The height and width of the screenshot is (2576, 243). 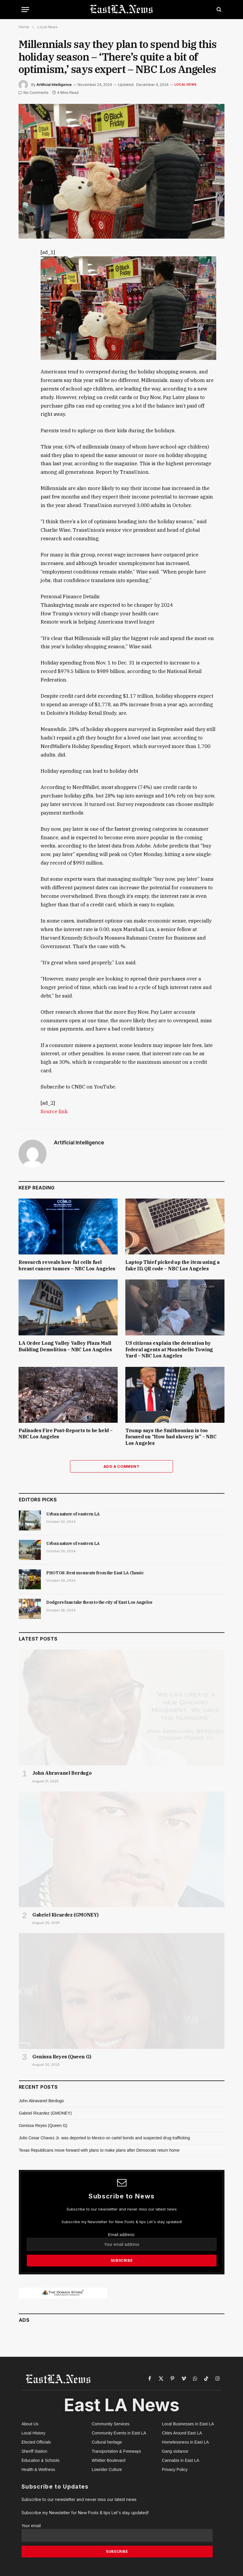 What do you see at coordinates (34, 92) in the screenshot?
I see `No Comments` at bounding box center [34, 92].